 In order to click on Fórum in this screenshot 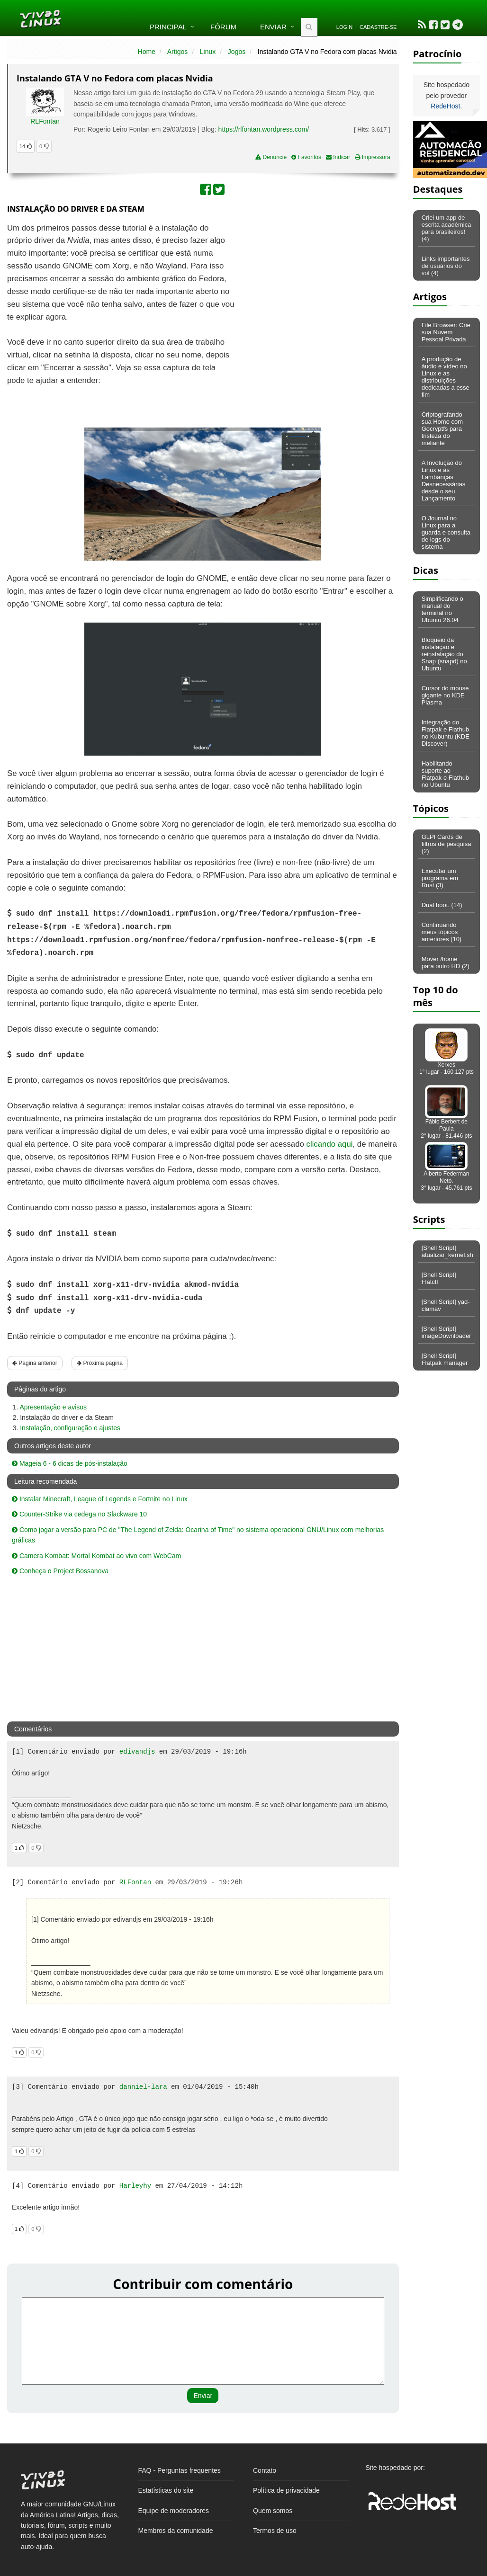, I will do `click(223, 27)`.